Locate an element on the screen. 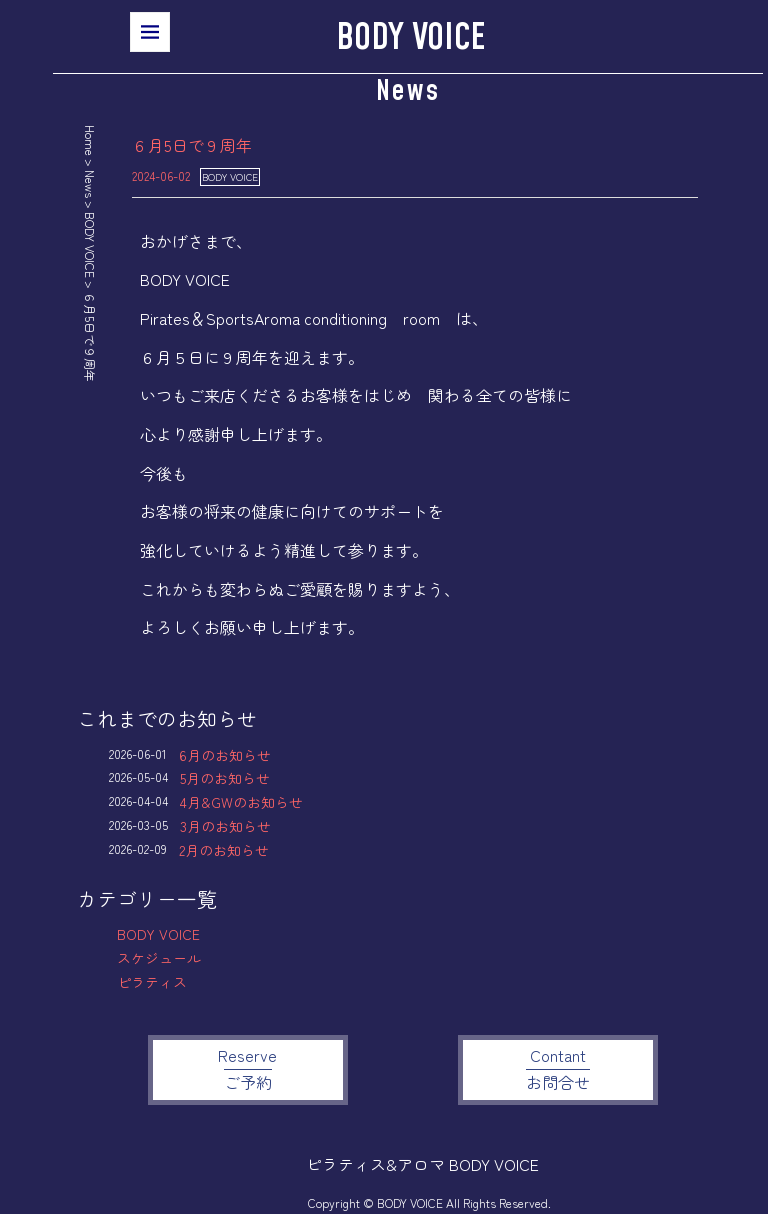 The image size is (768, 1214). Contant is located at coordinates (558, 1068).